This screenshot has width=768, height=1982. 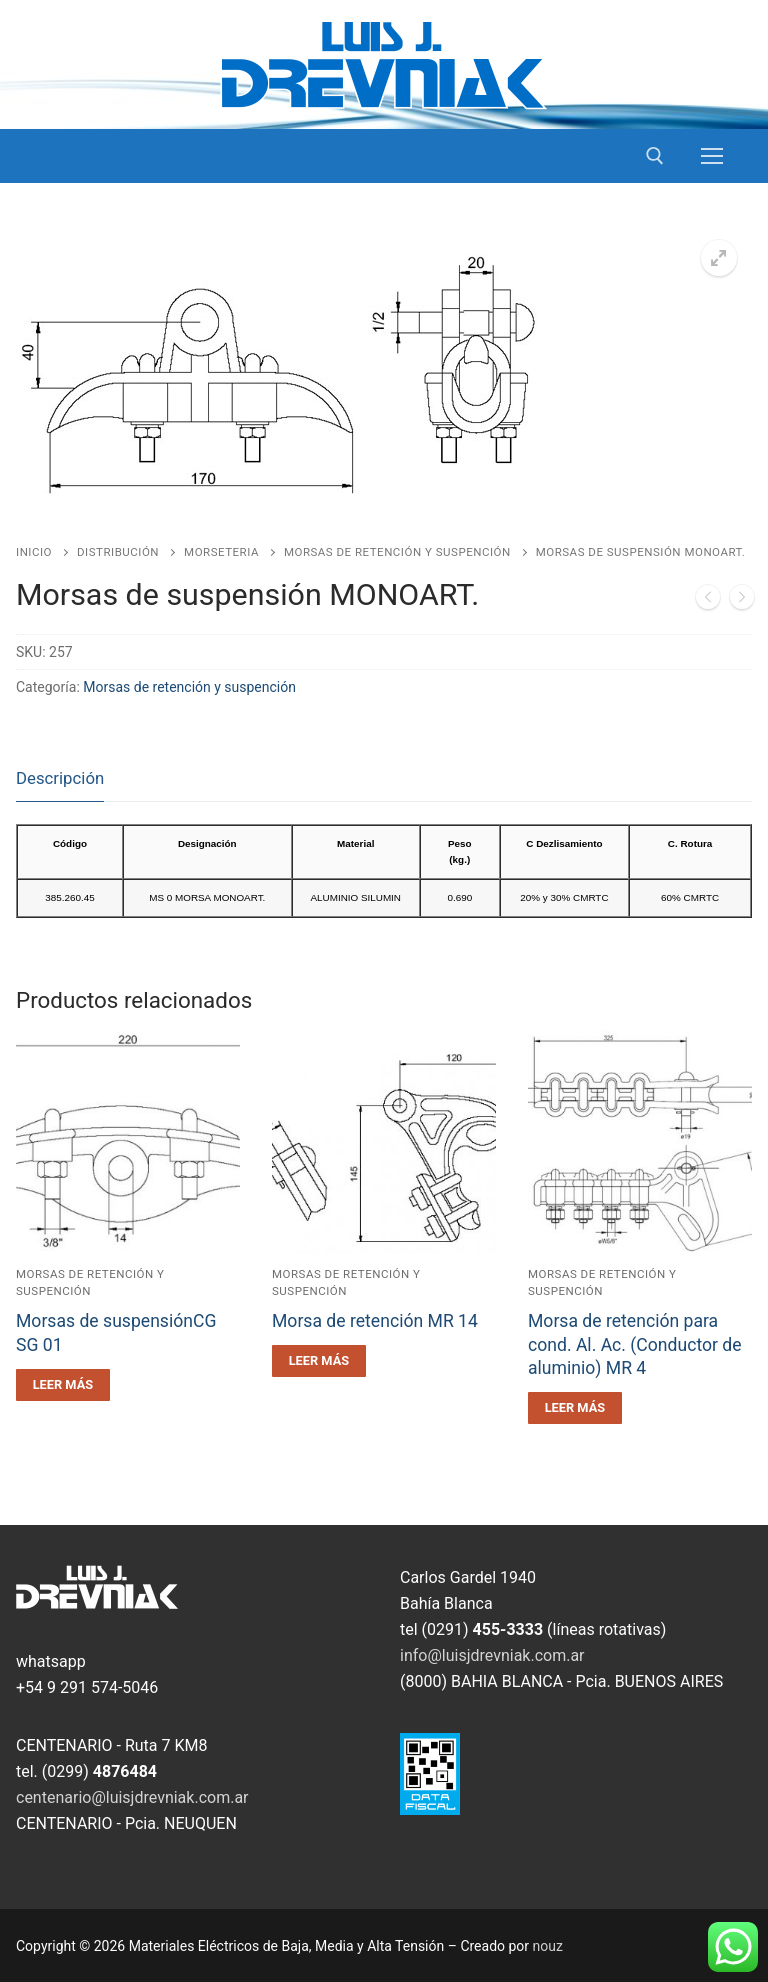 What do you see at coordinates (34, 552) in the screenshot?
I see `Inicio` at bounding box center [34, 552].